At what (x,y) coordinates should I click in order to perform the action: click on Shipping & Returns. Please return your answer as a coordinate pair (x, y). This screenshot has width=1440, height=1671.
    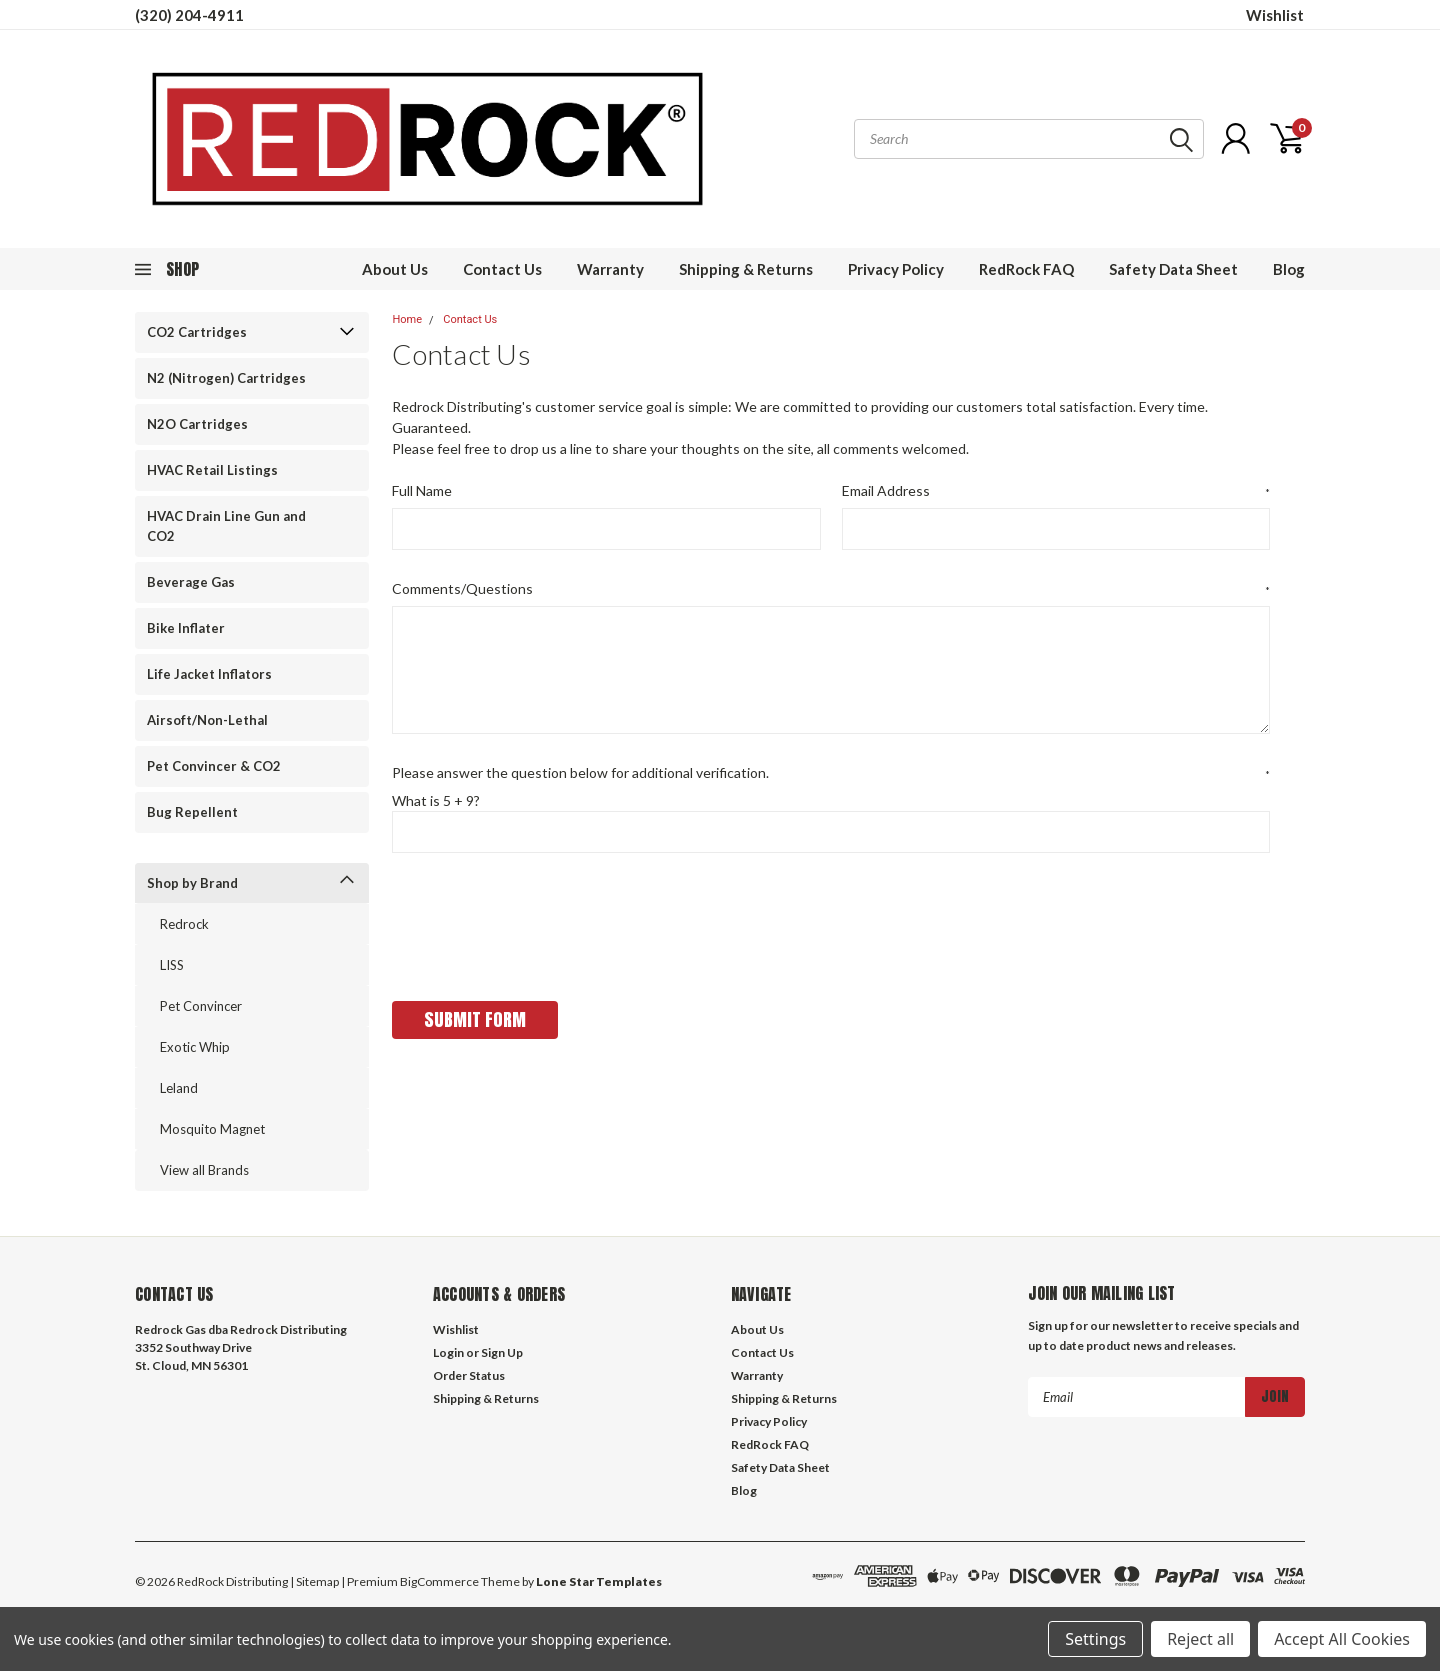
    Looking at the image, I should click on (746, 269).